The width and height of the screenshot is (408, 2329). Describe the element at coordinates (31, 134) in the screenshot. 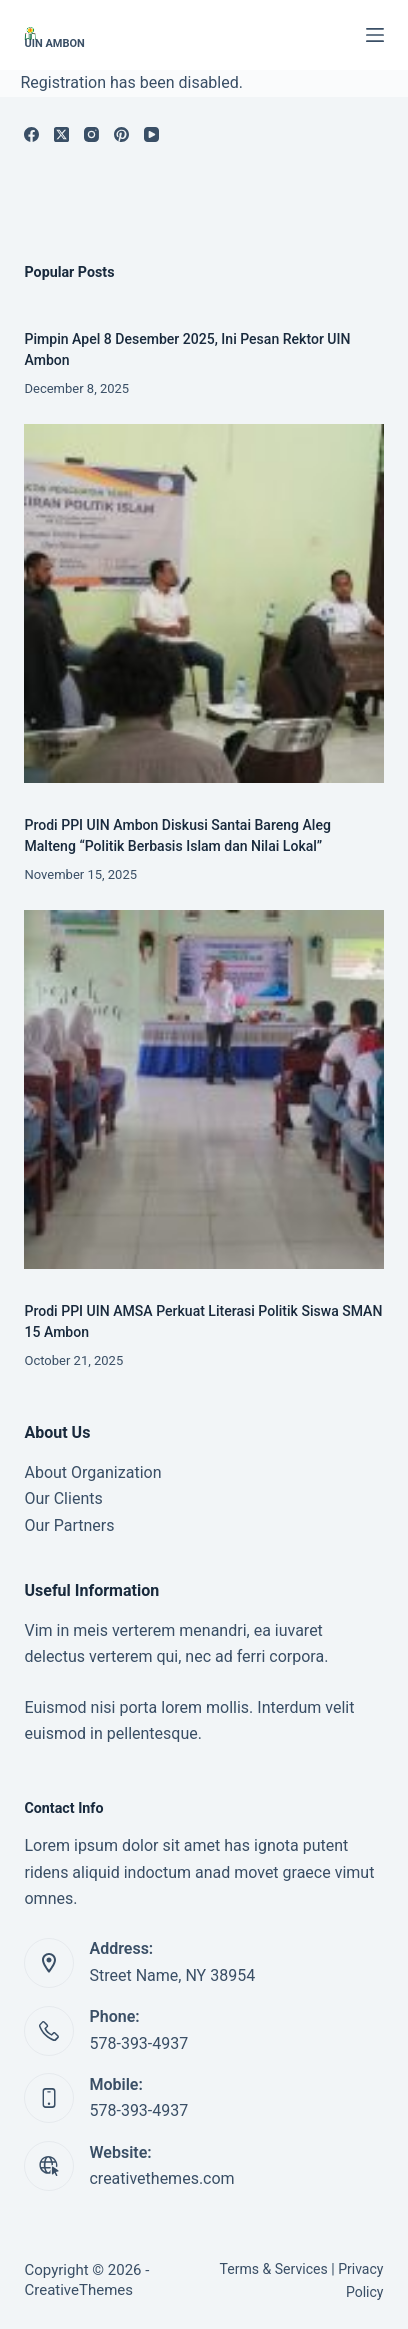

I see `[Facebook]` at that location.